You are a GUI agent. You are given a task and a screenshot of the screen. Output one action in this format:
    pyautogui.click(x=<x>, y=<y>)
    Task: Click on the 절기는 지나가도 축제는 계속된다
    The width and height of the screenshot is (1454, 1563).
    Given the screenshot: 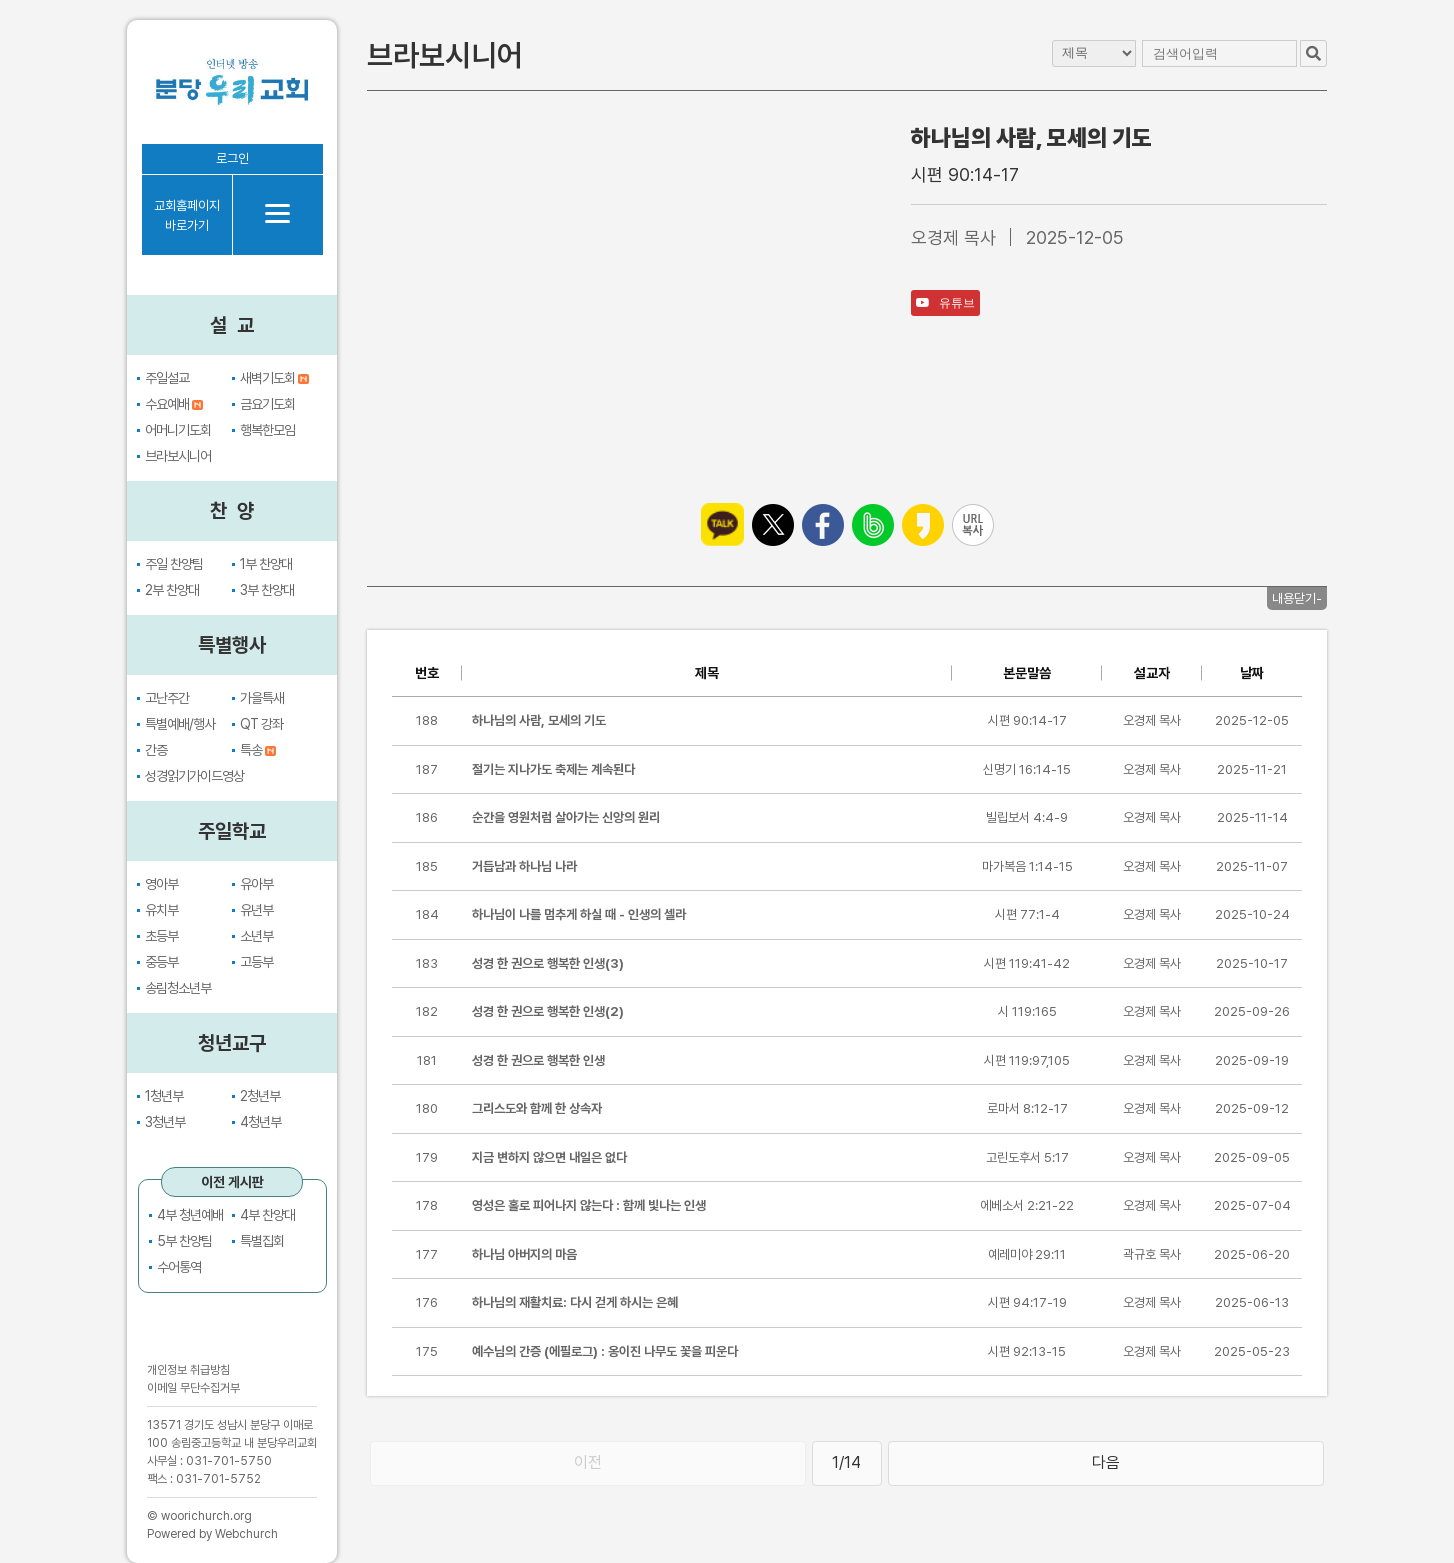 What is the action you would take?
    pyautogui.click(x=553, y=769)
    